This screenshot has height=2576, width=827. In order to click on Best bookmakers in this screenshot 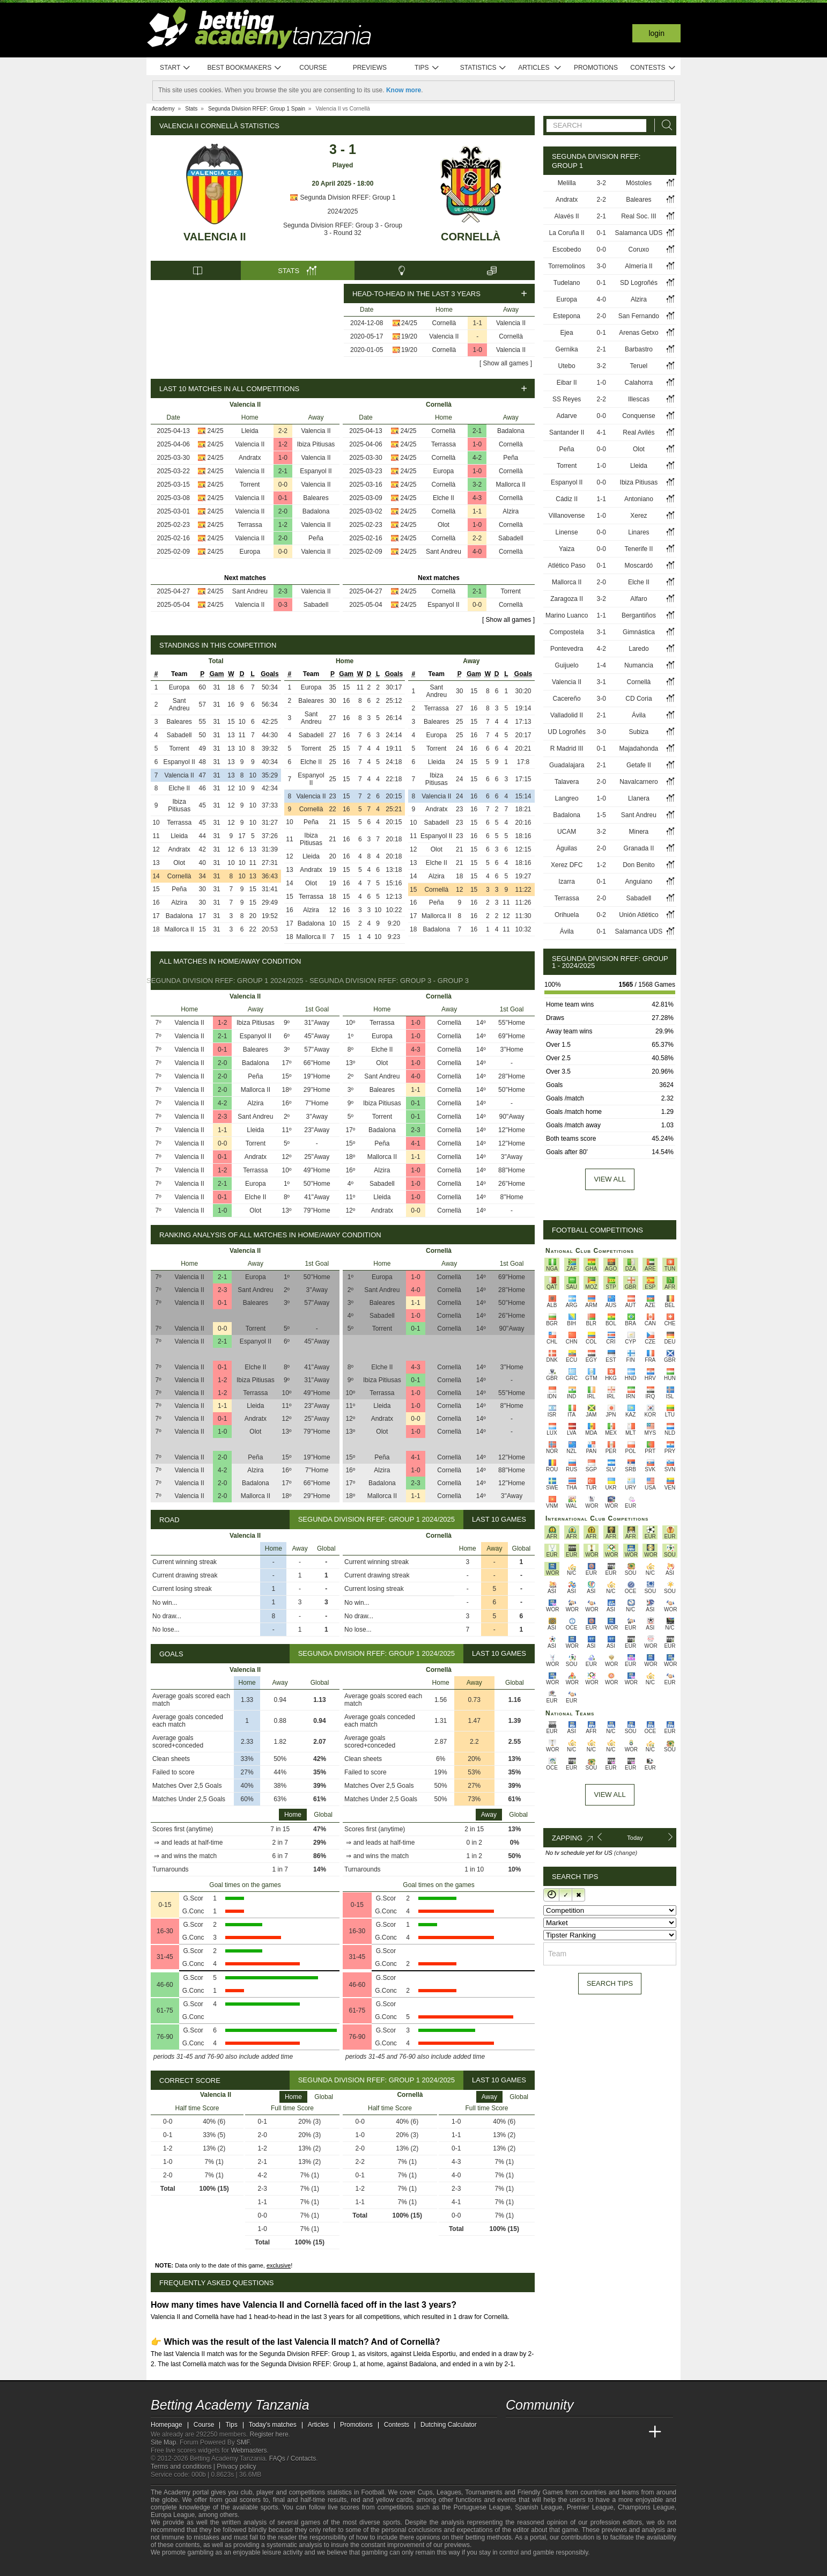, I will do `click(244, 67)`.